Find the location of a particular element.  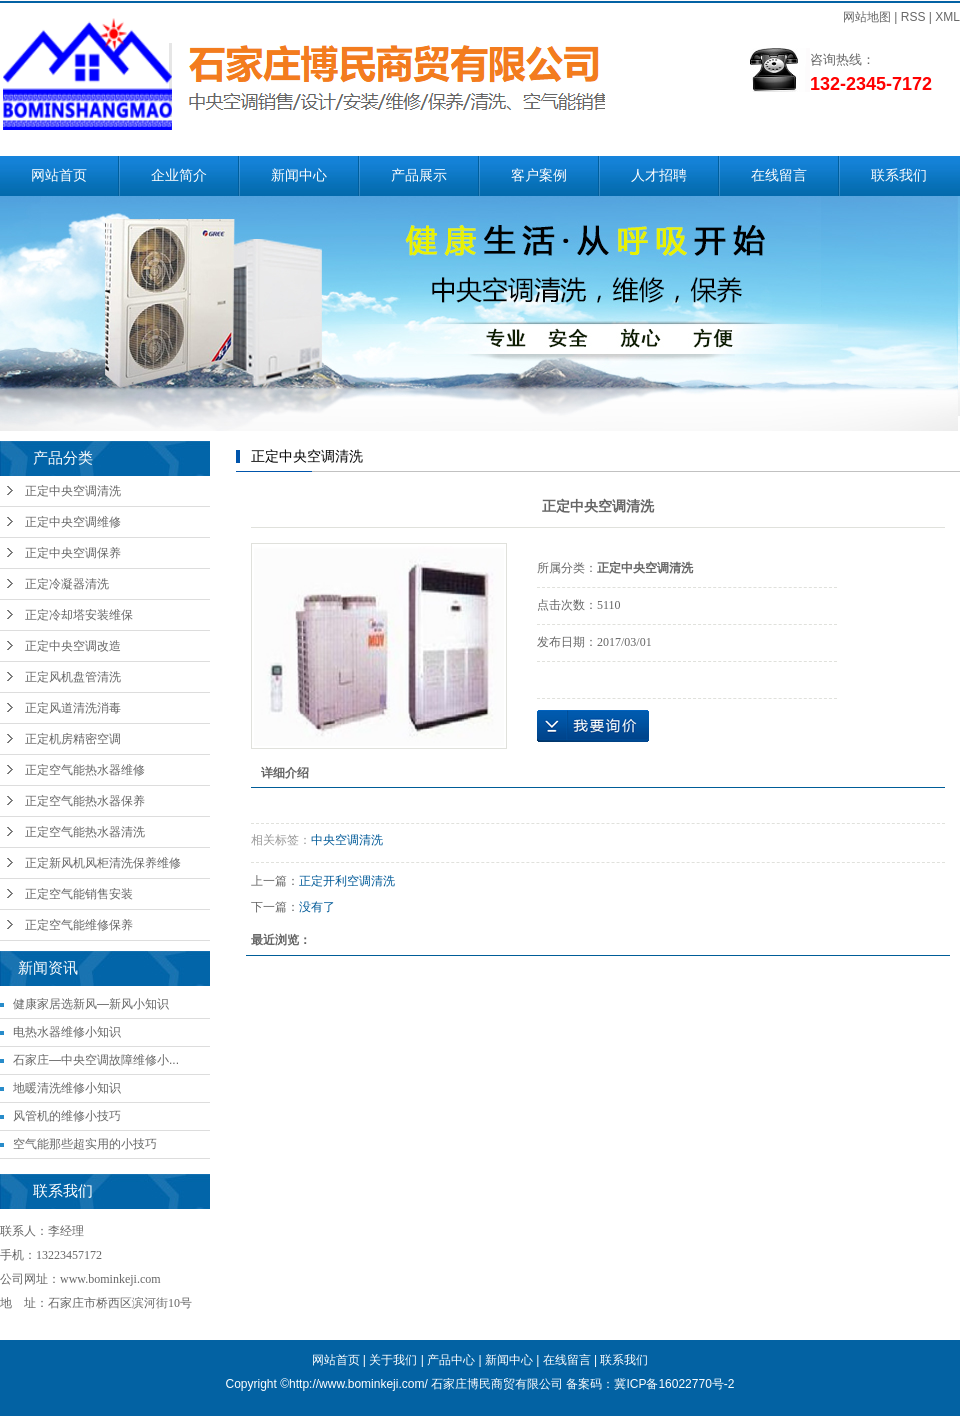

正定空气能热水器保养 is located at coordinates (85, 801).